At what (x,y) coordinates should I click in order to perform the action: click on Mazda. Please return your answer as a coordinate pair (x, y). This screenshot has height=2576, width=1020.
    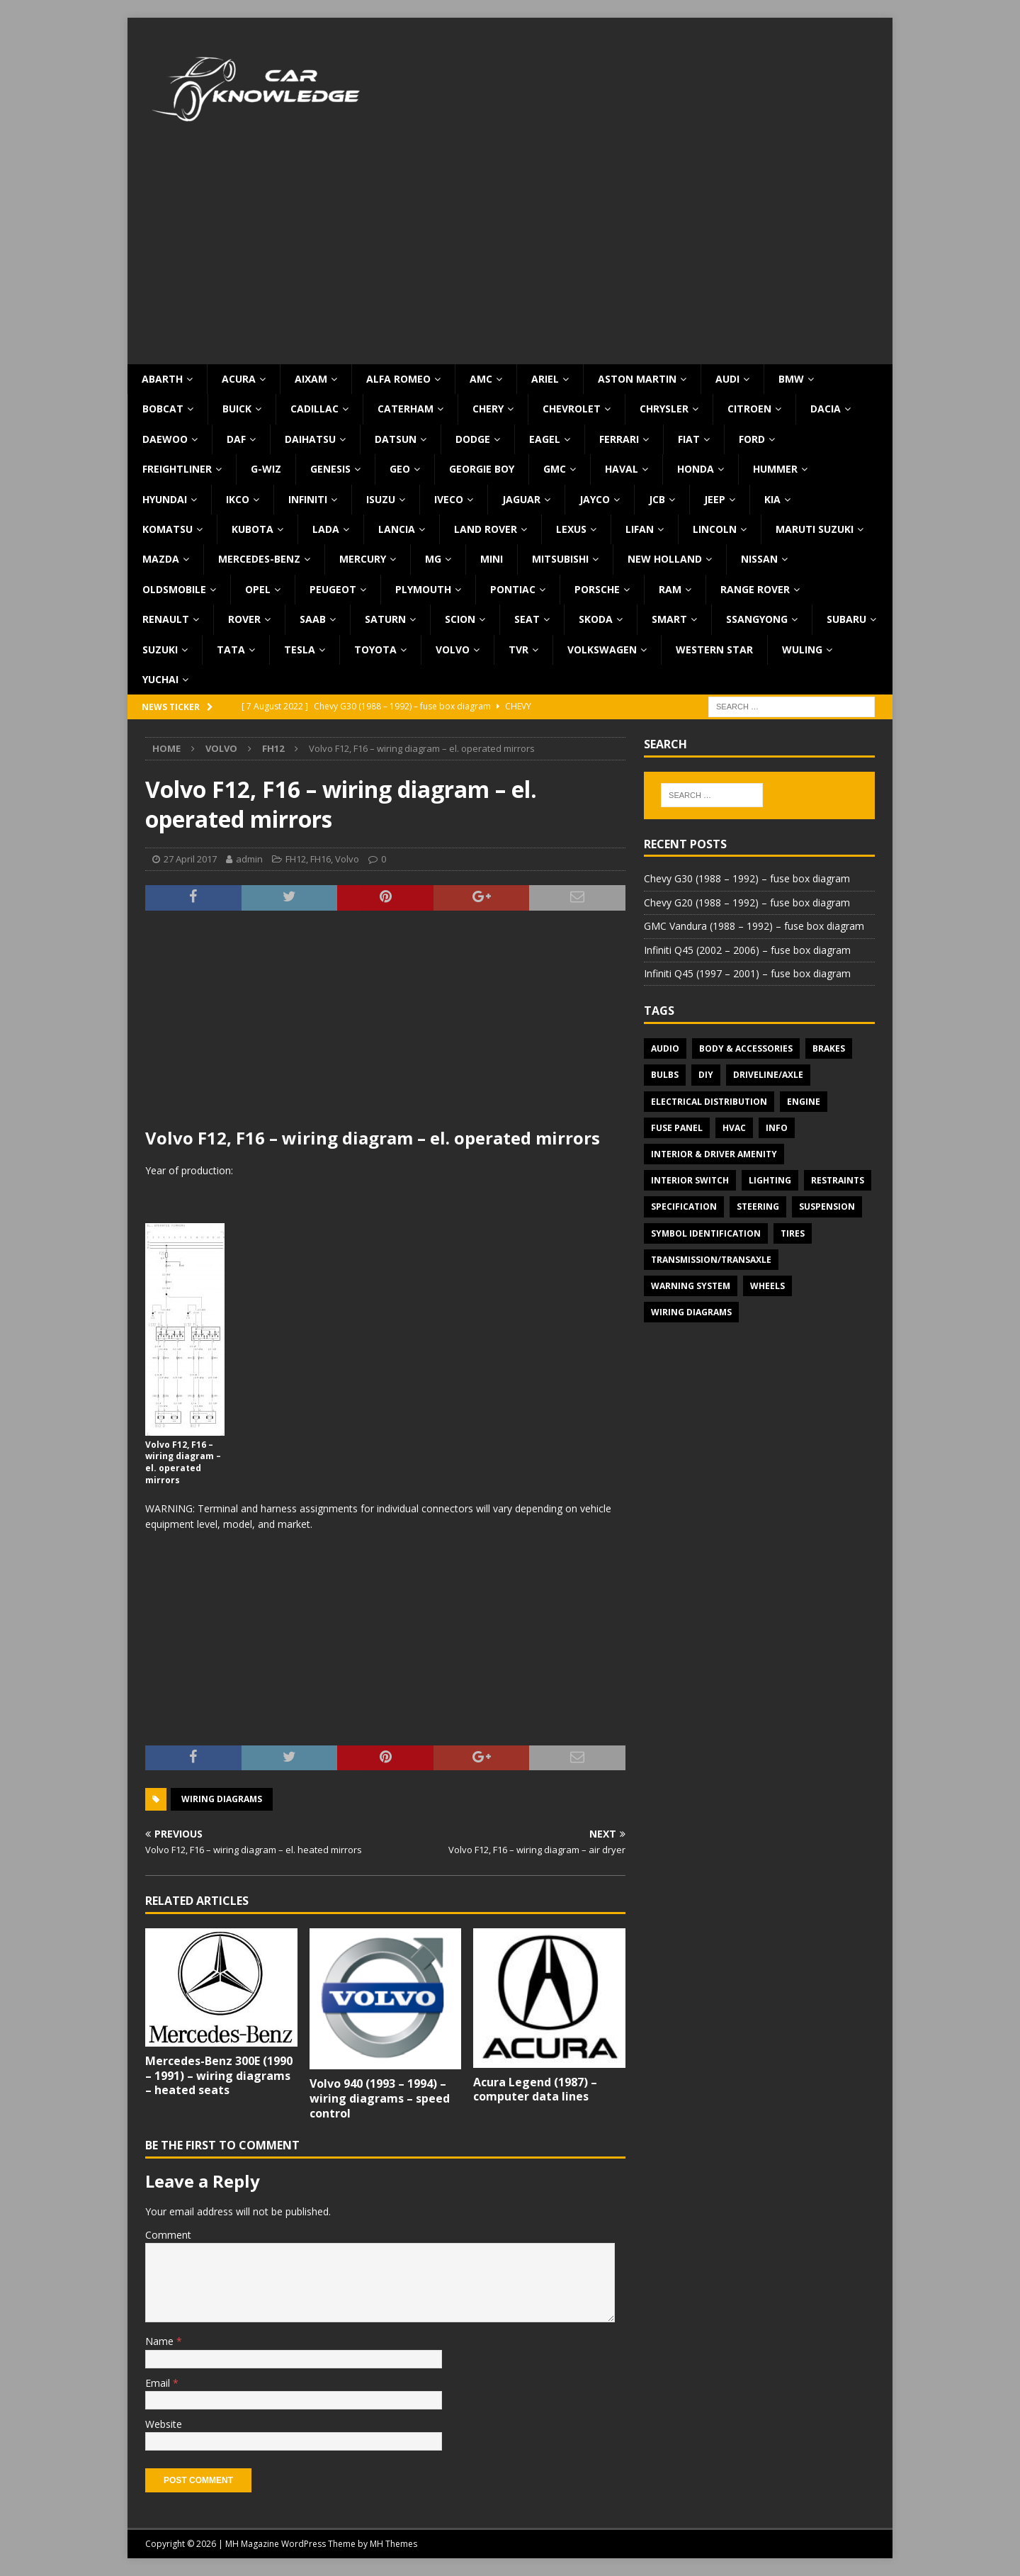
    Looking at the image, I should click on (160, 559).